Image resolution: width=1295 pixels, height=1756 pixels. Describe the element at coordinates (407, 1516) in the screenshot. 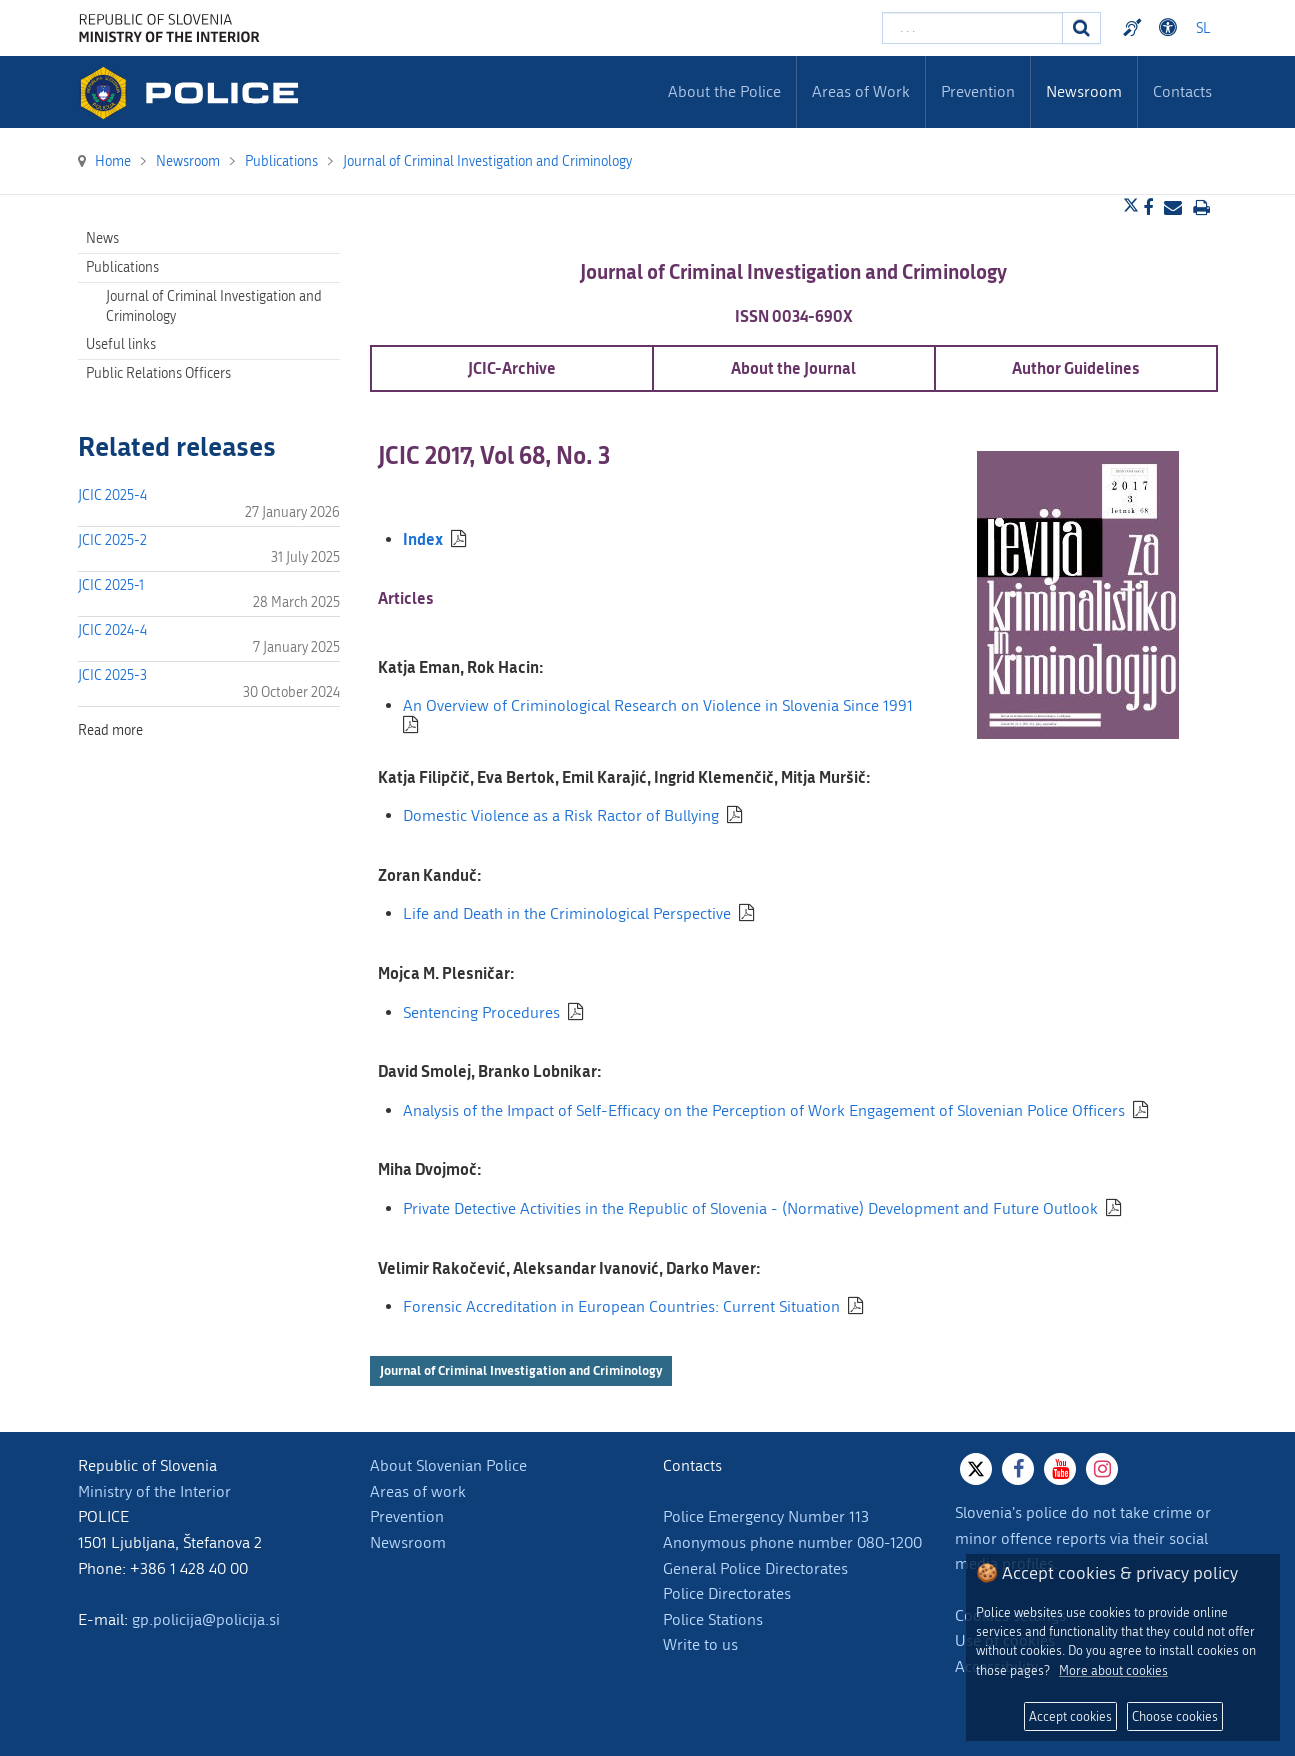

I see `Prevention` at that location.